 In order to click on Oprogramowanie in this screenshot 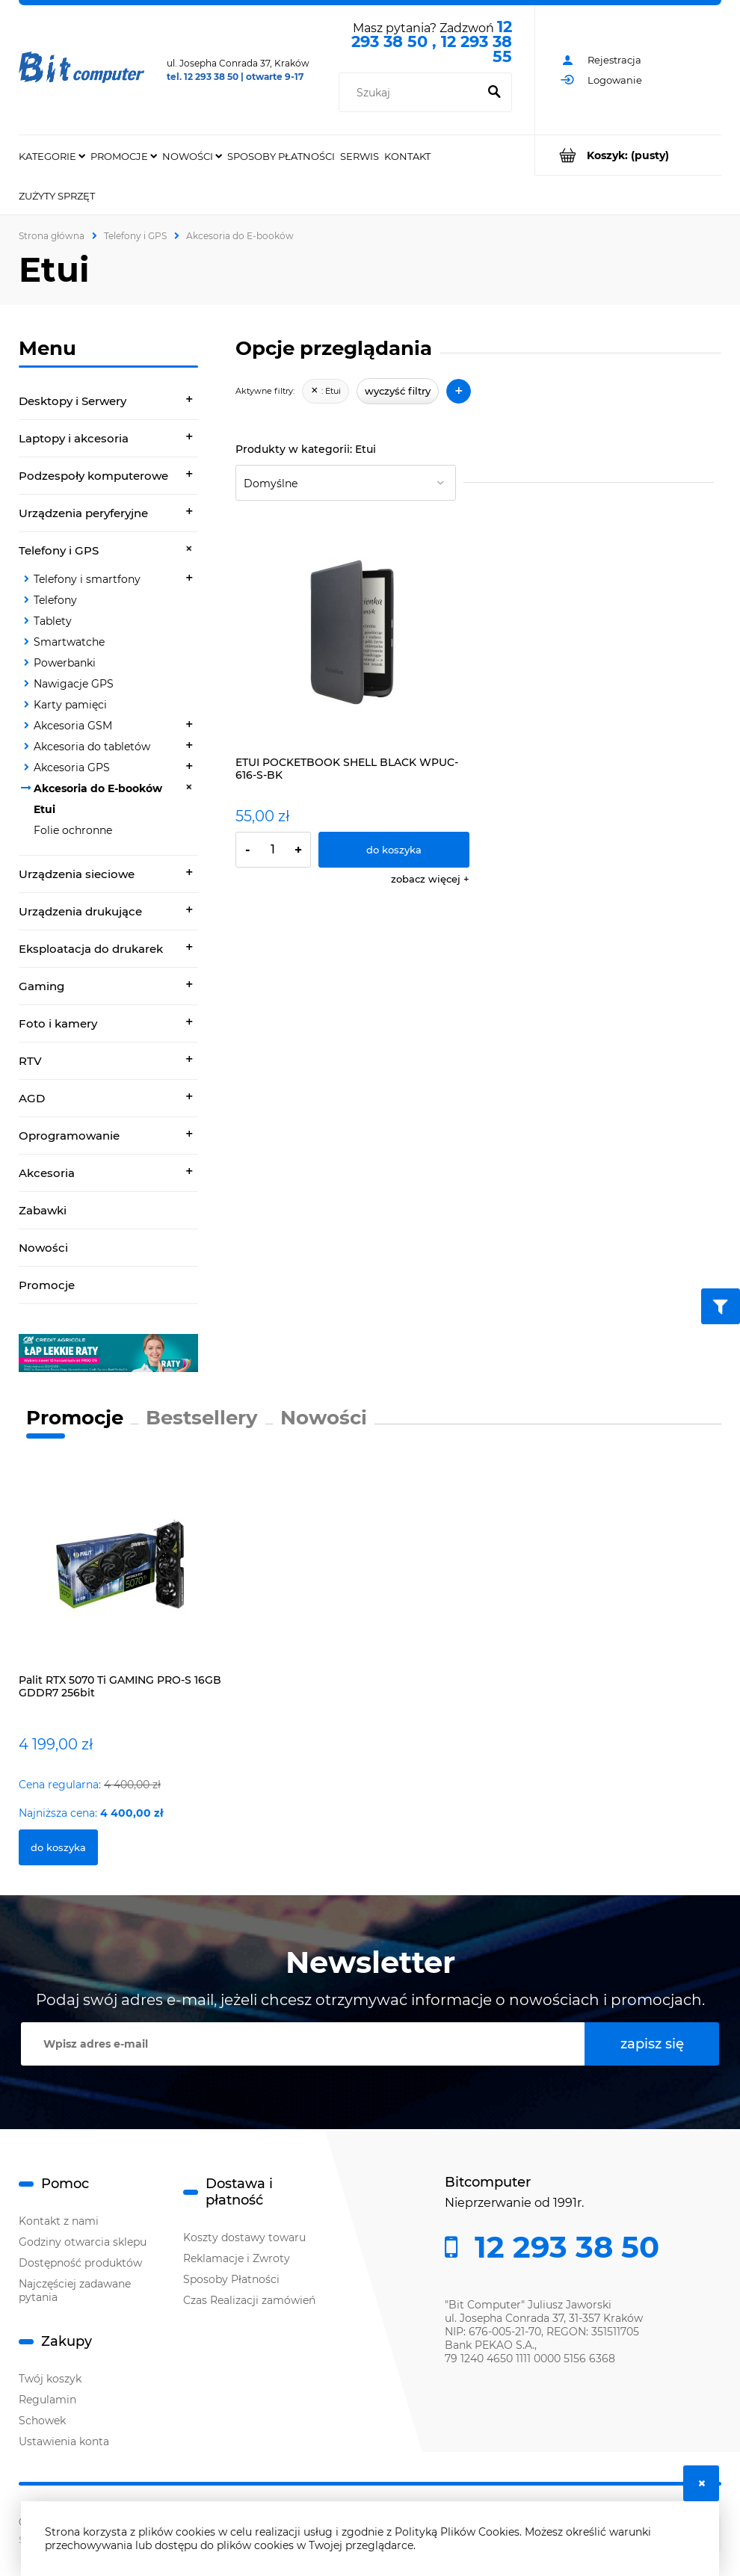, I will do `click(69, 1135)`.